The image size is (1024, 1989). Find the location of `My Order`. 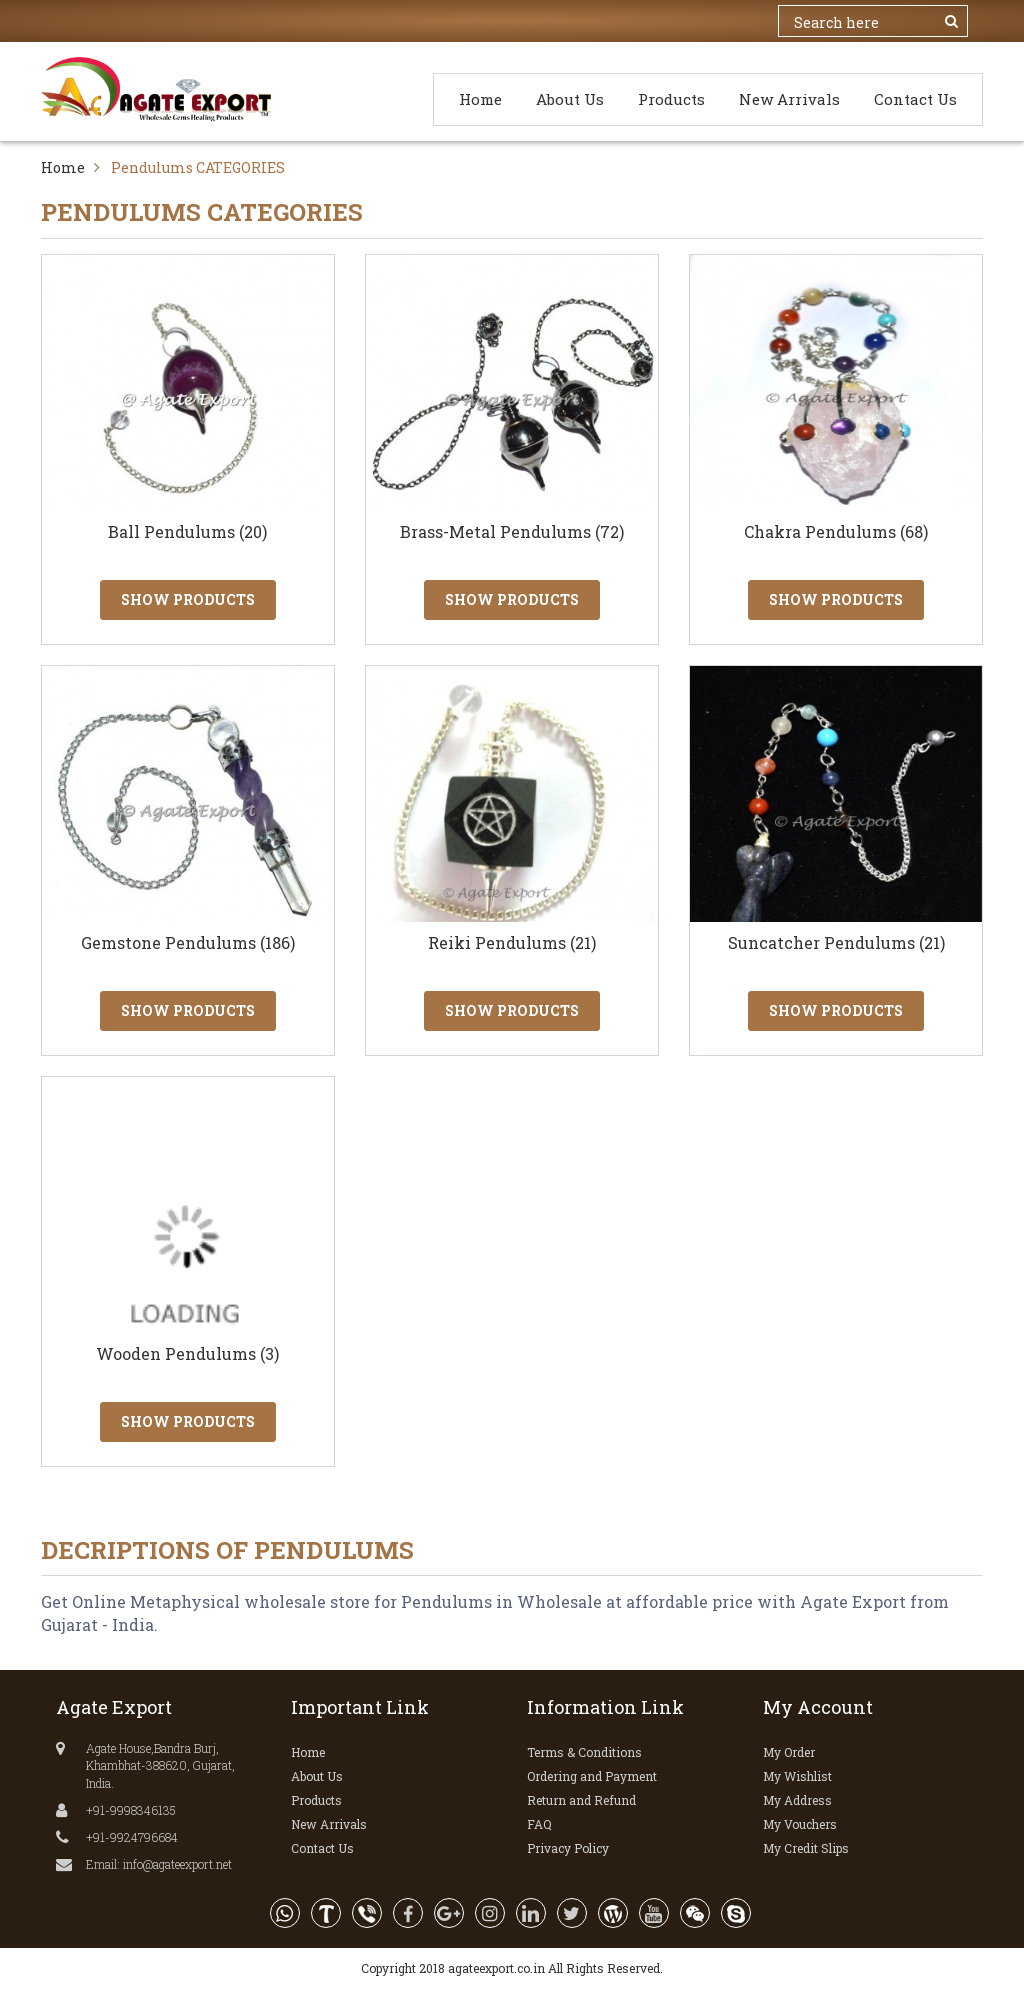

My Order is located at coordinates (789, 1752).